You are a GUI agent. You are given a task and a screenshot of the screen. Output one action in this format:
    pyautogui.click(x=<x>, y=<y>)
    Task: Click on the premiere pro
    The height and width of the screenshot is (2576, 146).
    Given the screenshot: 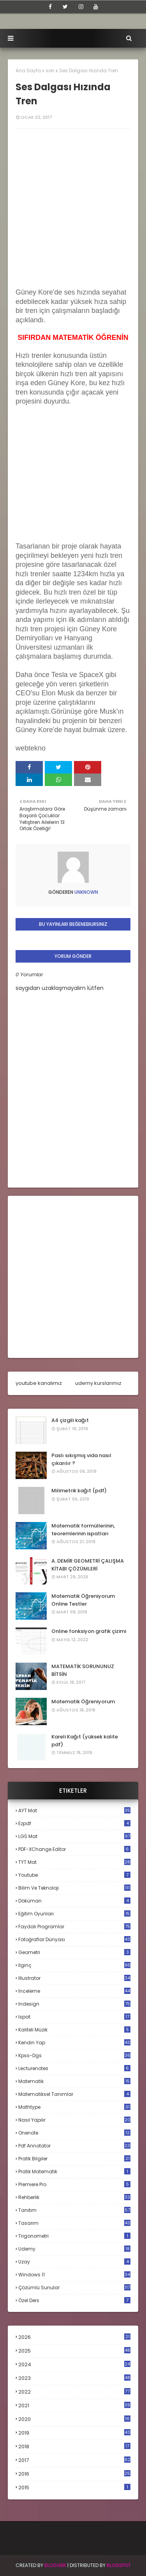 What is the action you would take?
    pyautogui.click(x=74, y=2184)
    